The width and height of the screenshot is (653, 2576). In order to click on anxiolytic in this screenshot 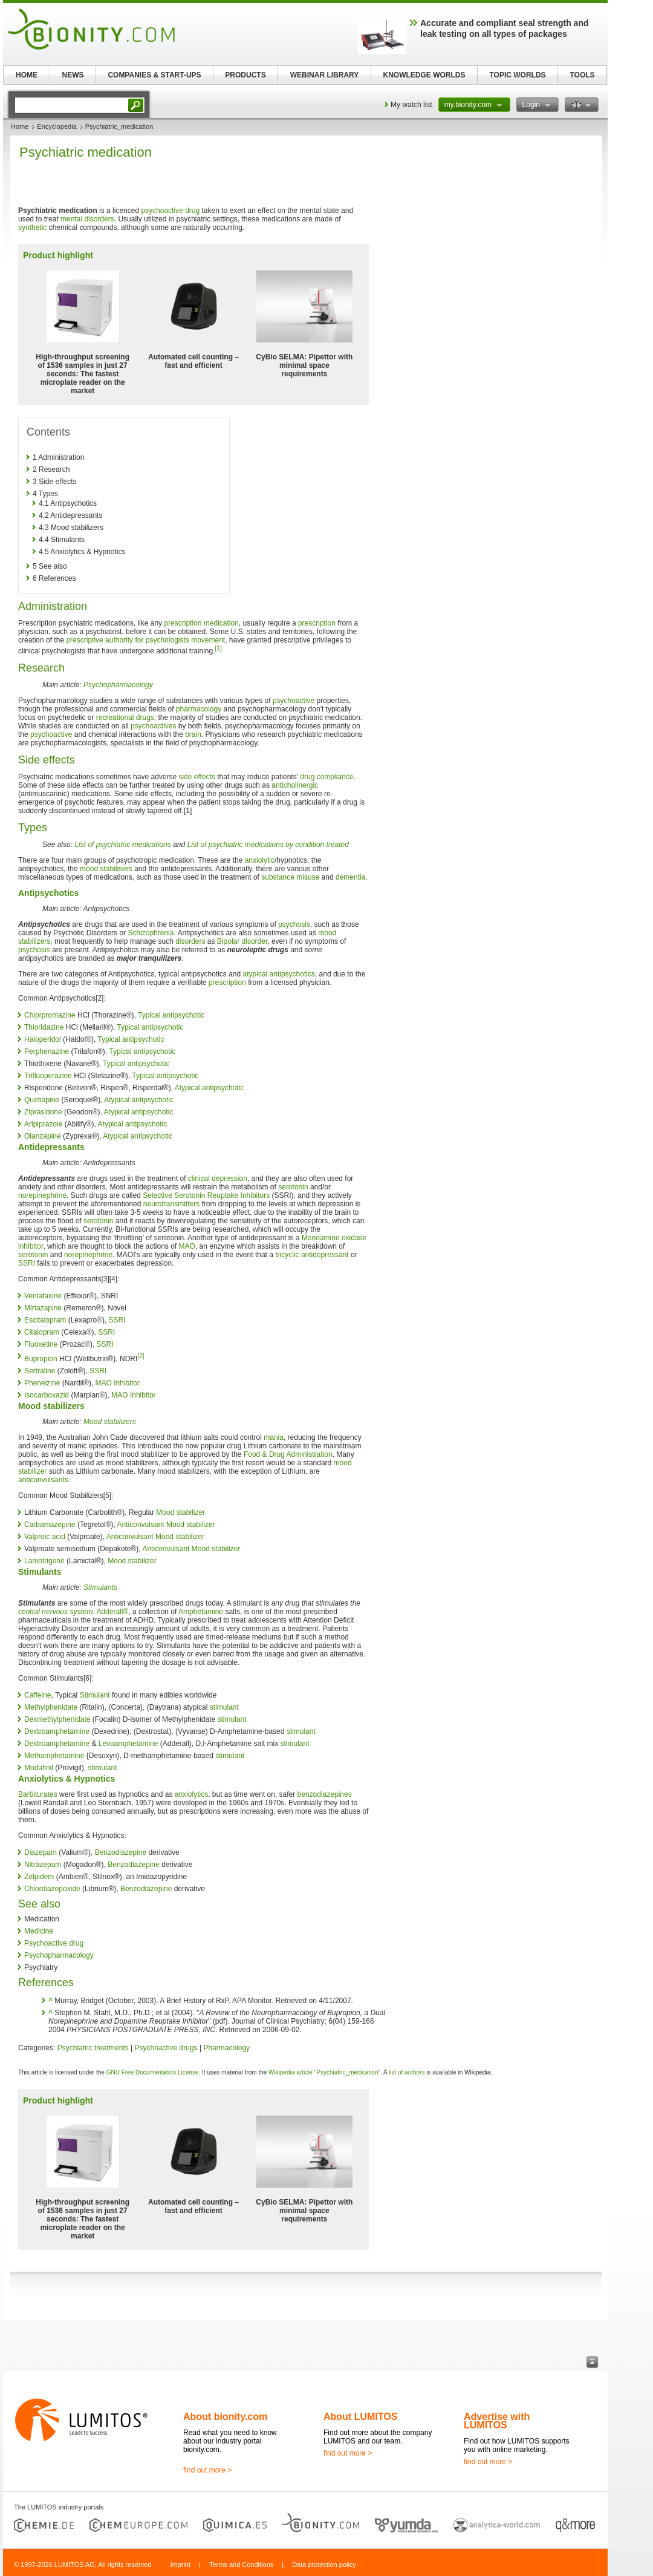, I will do `click(260, 860)`.